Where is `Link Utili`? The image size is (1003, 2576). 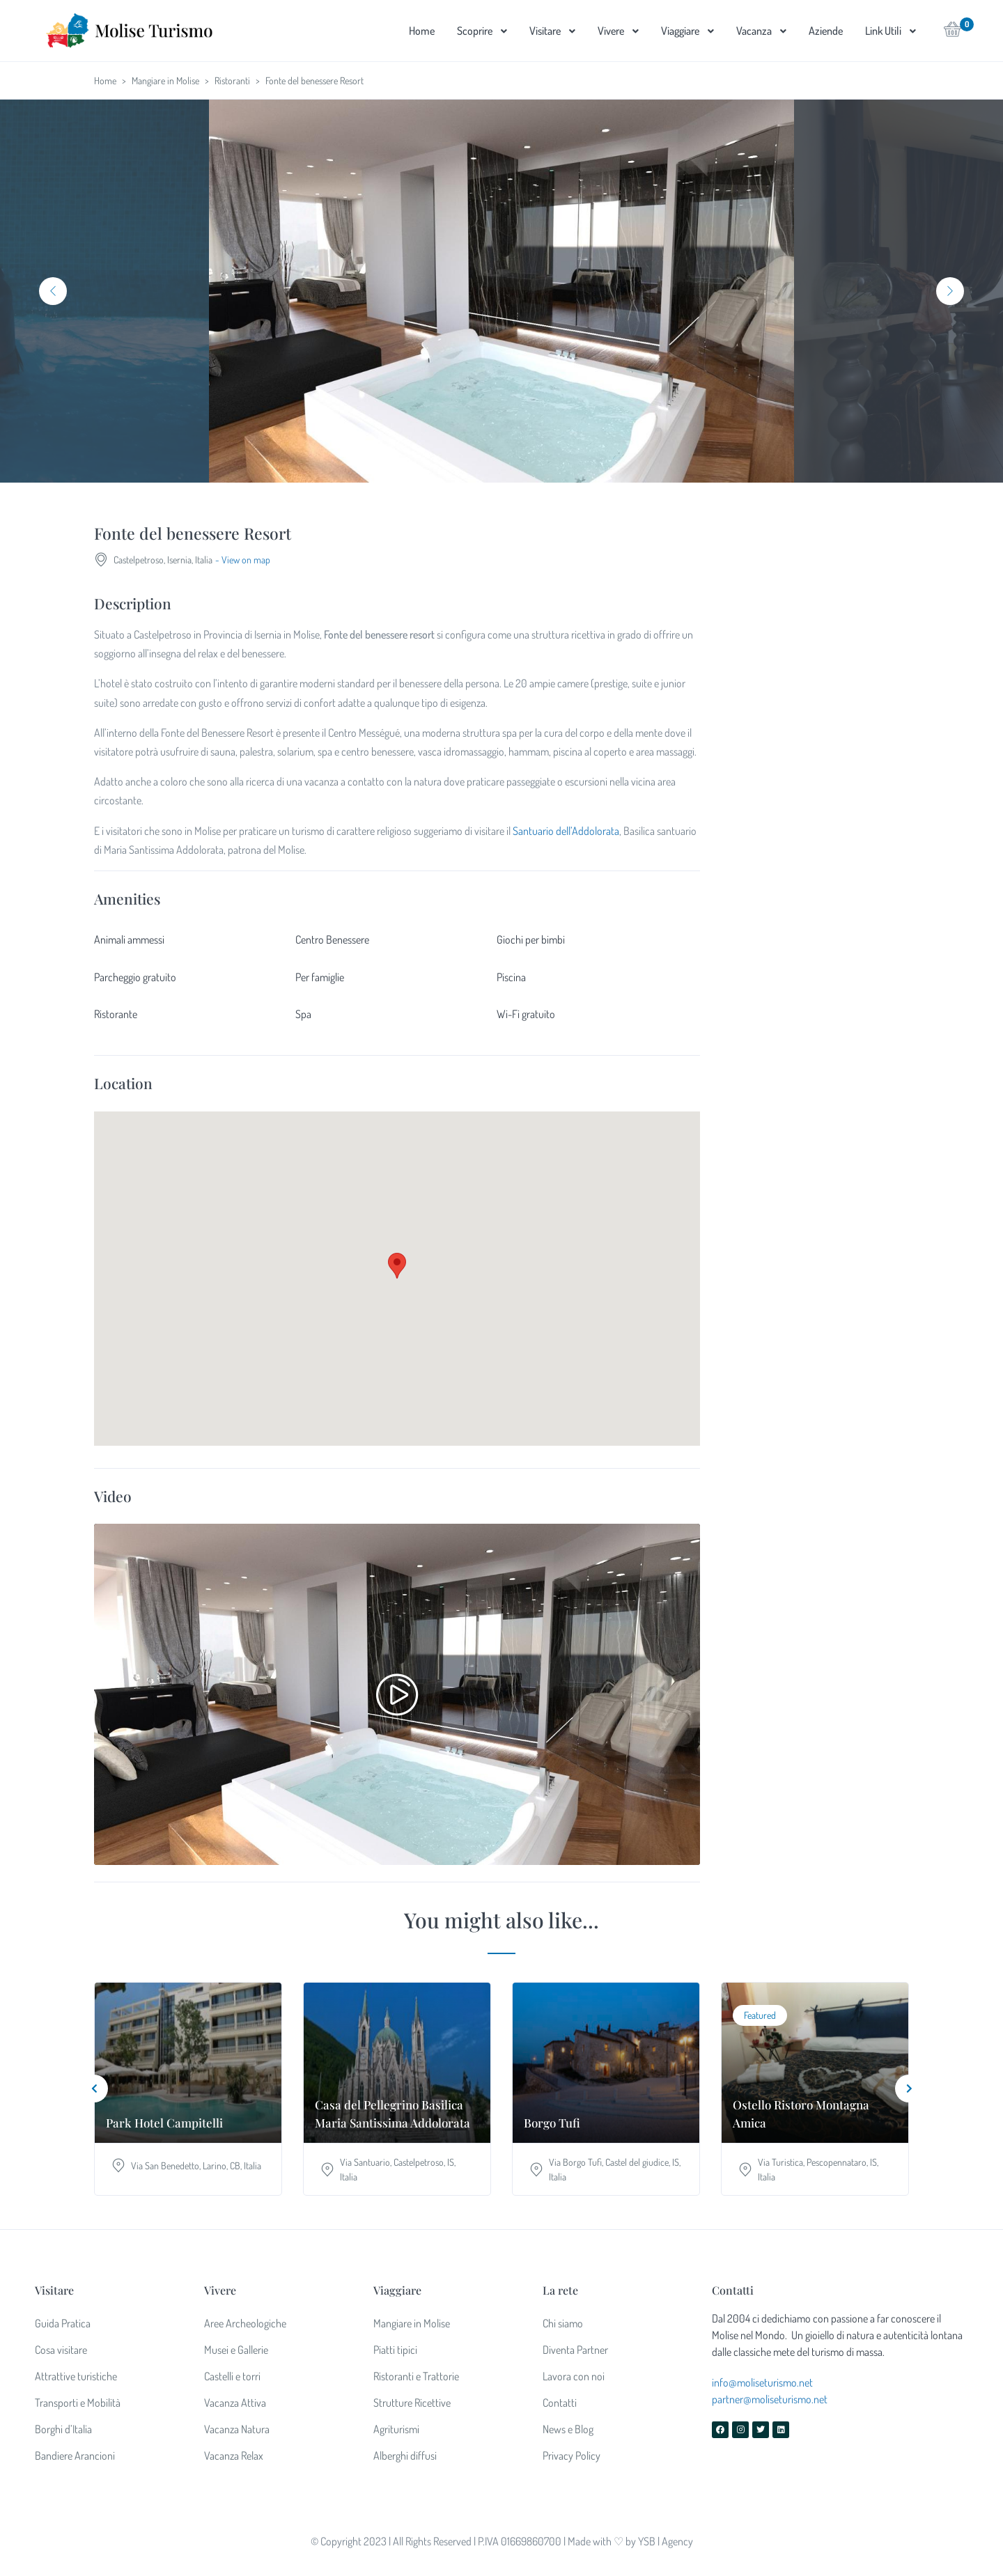
Link Utili is located at coordinates (883, 31).